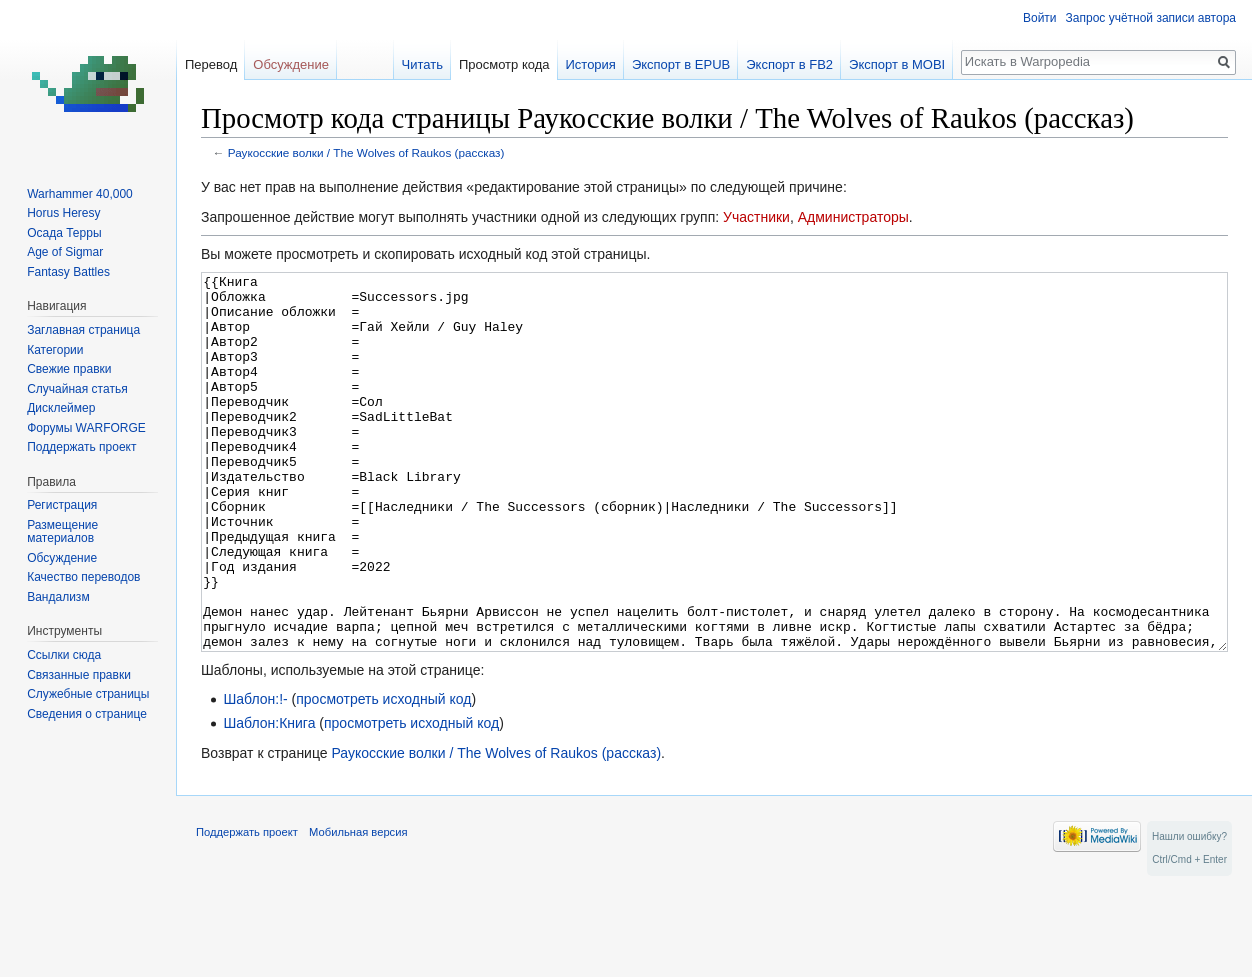 The height and width of the screenshot is (977, 1252). I want to click on Экспорт в EPUB, so click(681, 64).